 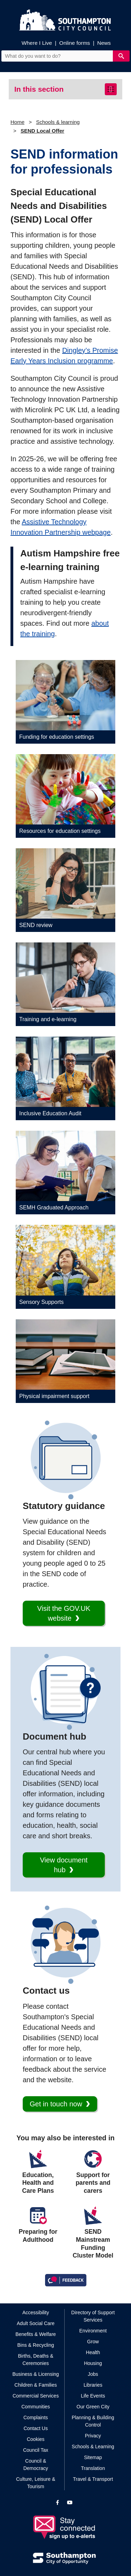 What do you see at coordinates (35, 2464) in the screenshot?
I see `Council & Democracy` at bounding box center [35, 2464].